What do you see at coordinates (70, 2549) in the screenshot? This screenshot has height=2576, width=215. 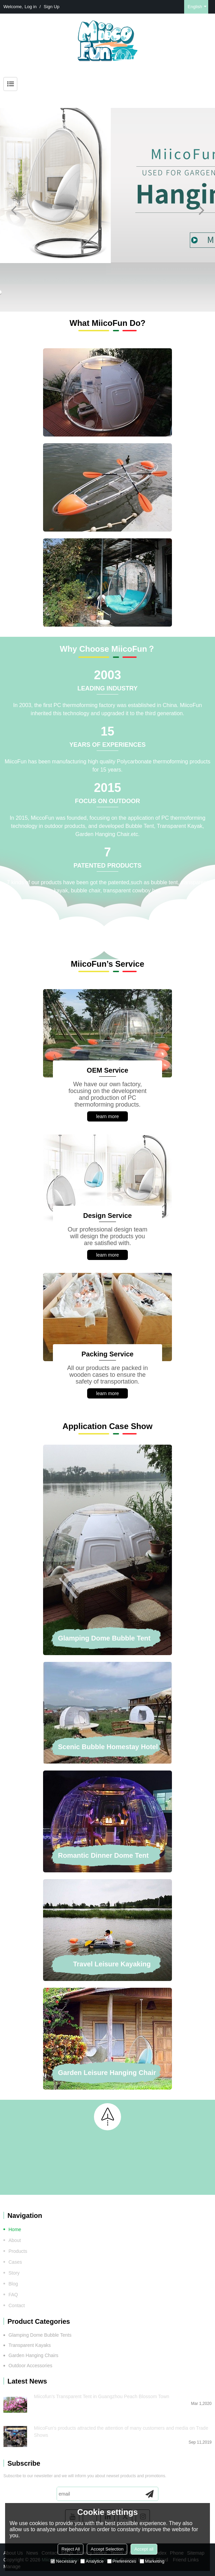 I see `Reject All` at bounding box center [70, 2549].